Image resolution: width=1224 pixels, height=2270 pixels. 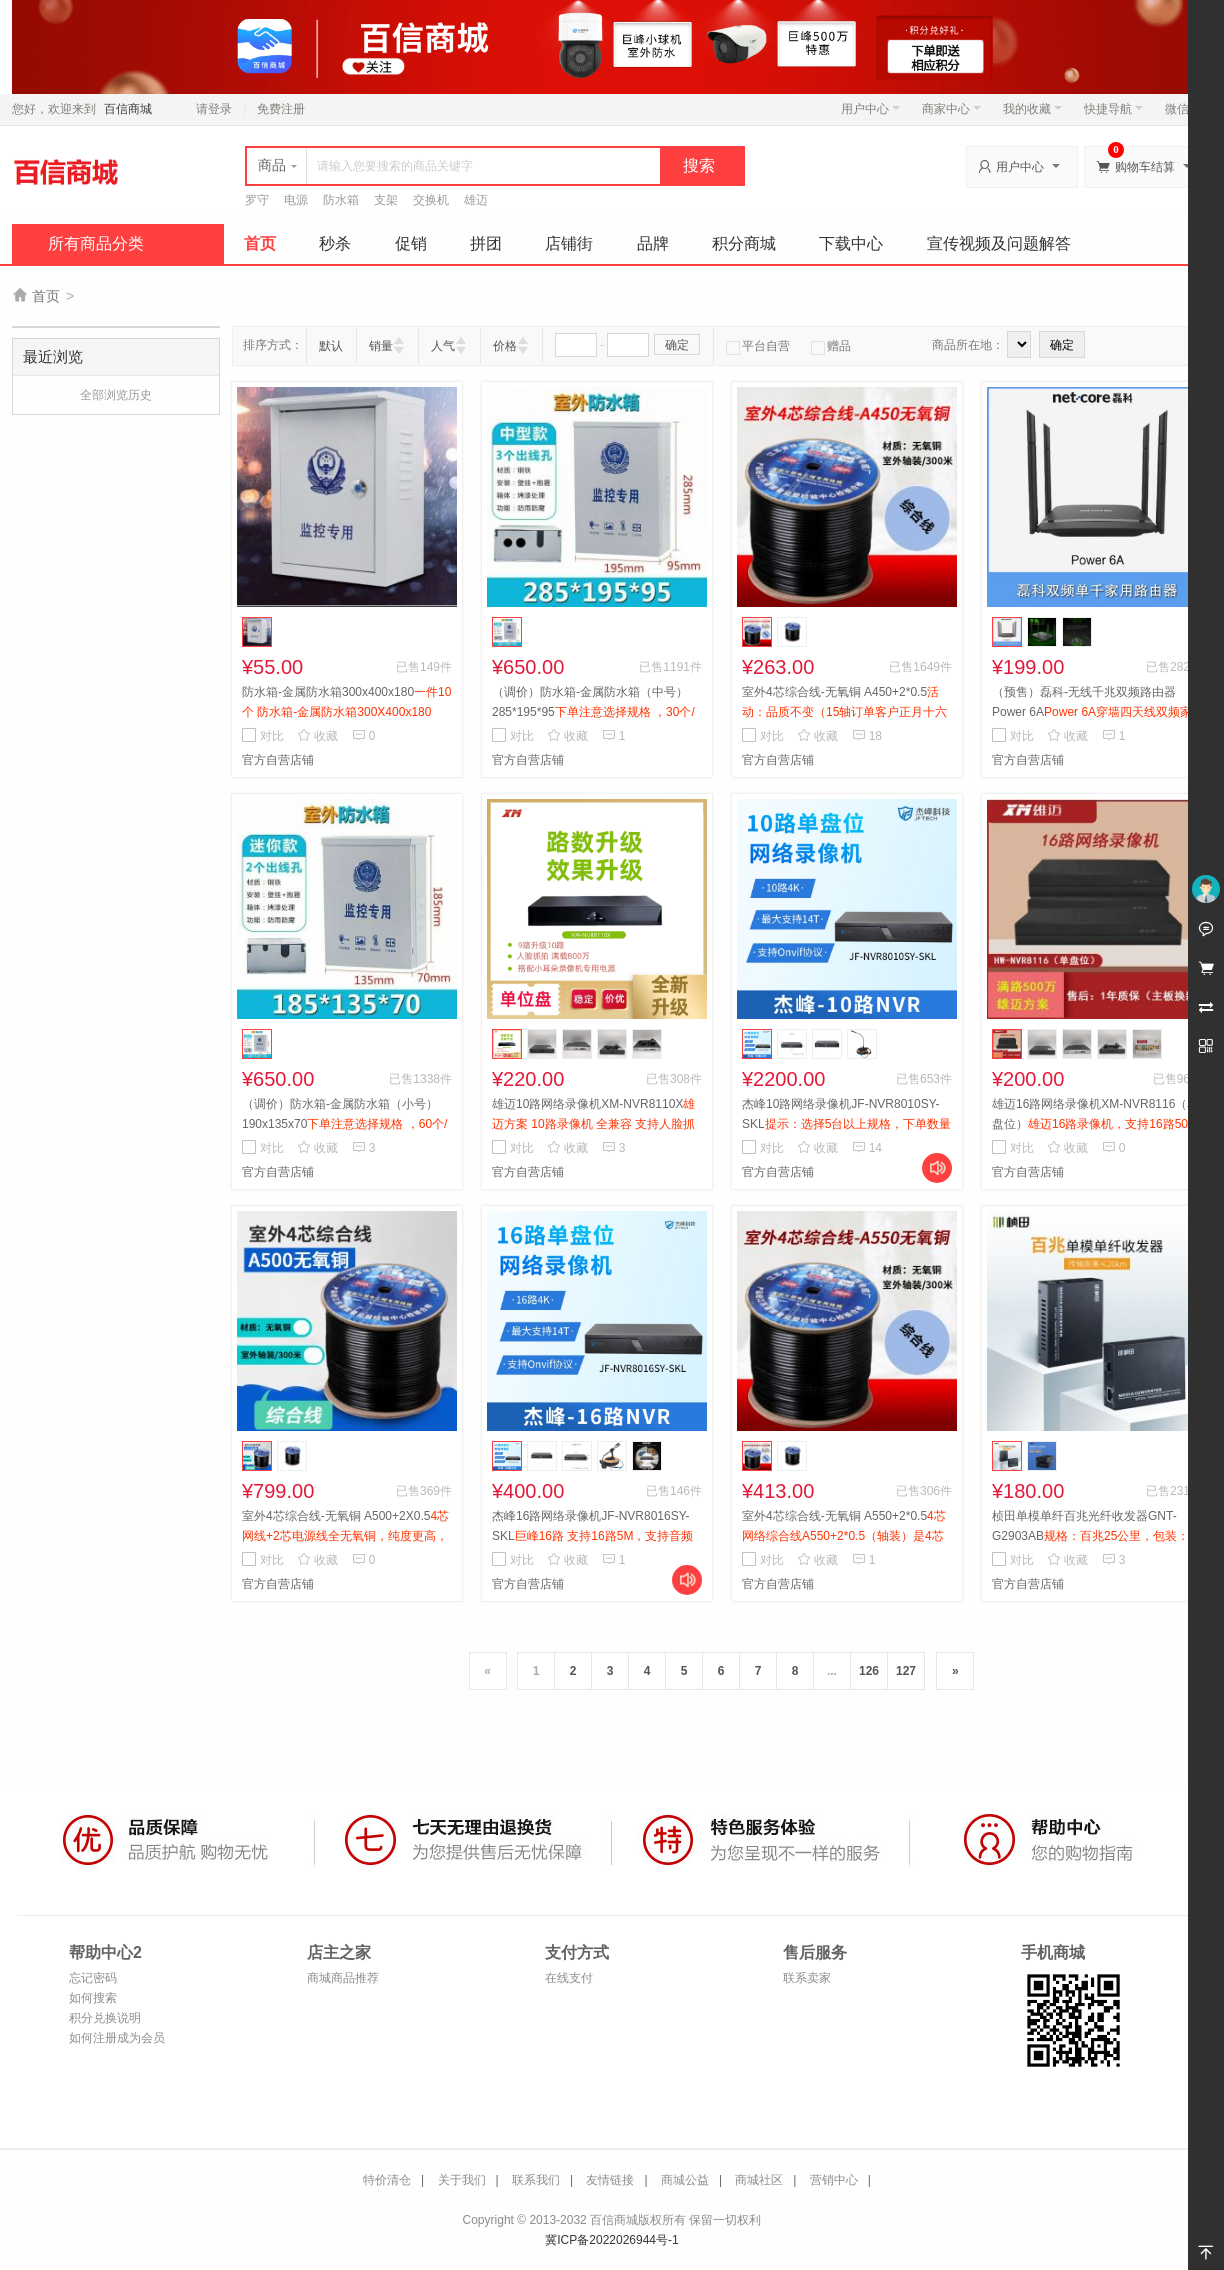 I want to click on 126, so click(x=869, y=1671).